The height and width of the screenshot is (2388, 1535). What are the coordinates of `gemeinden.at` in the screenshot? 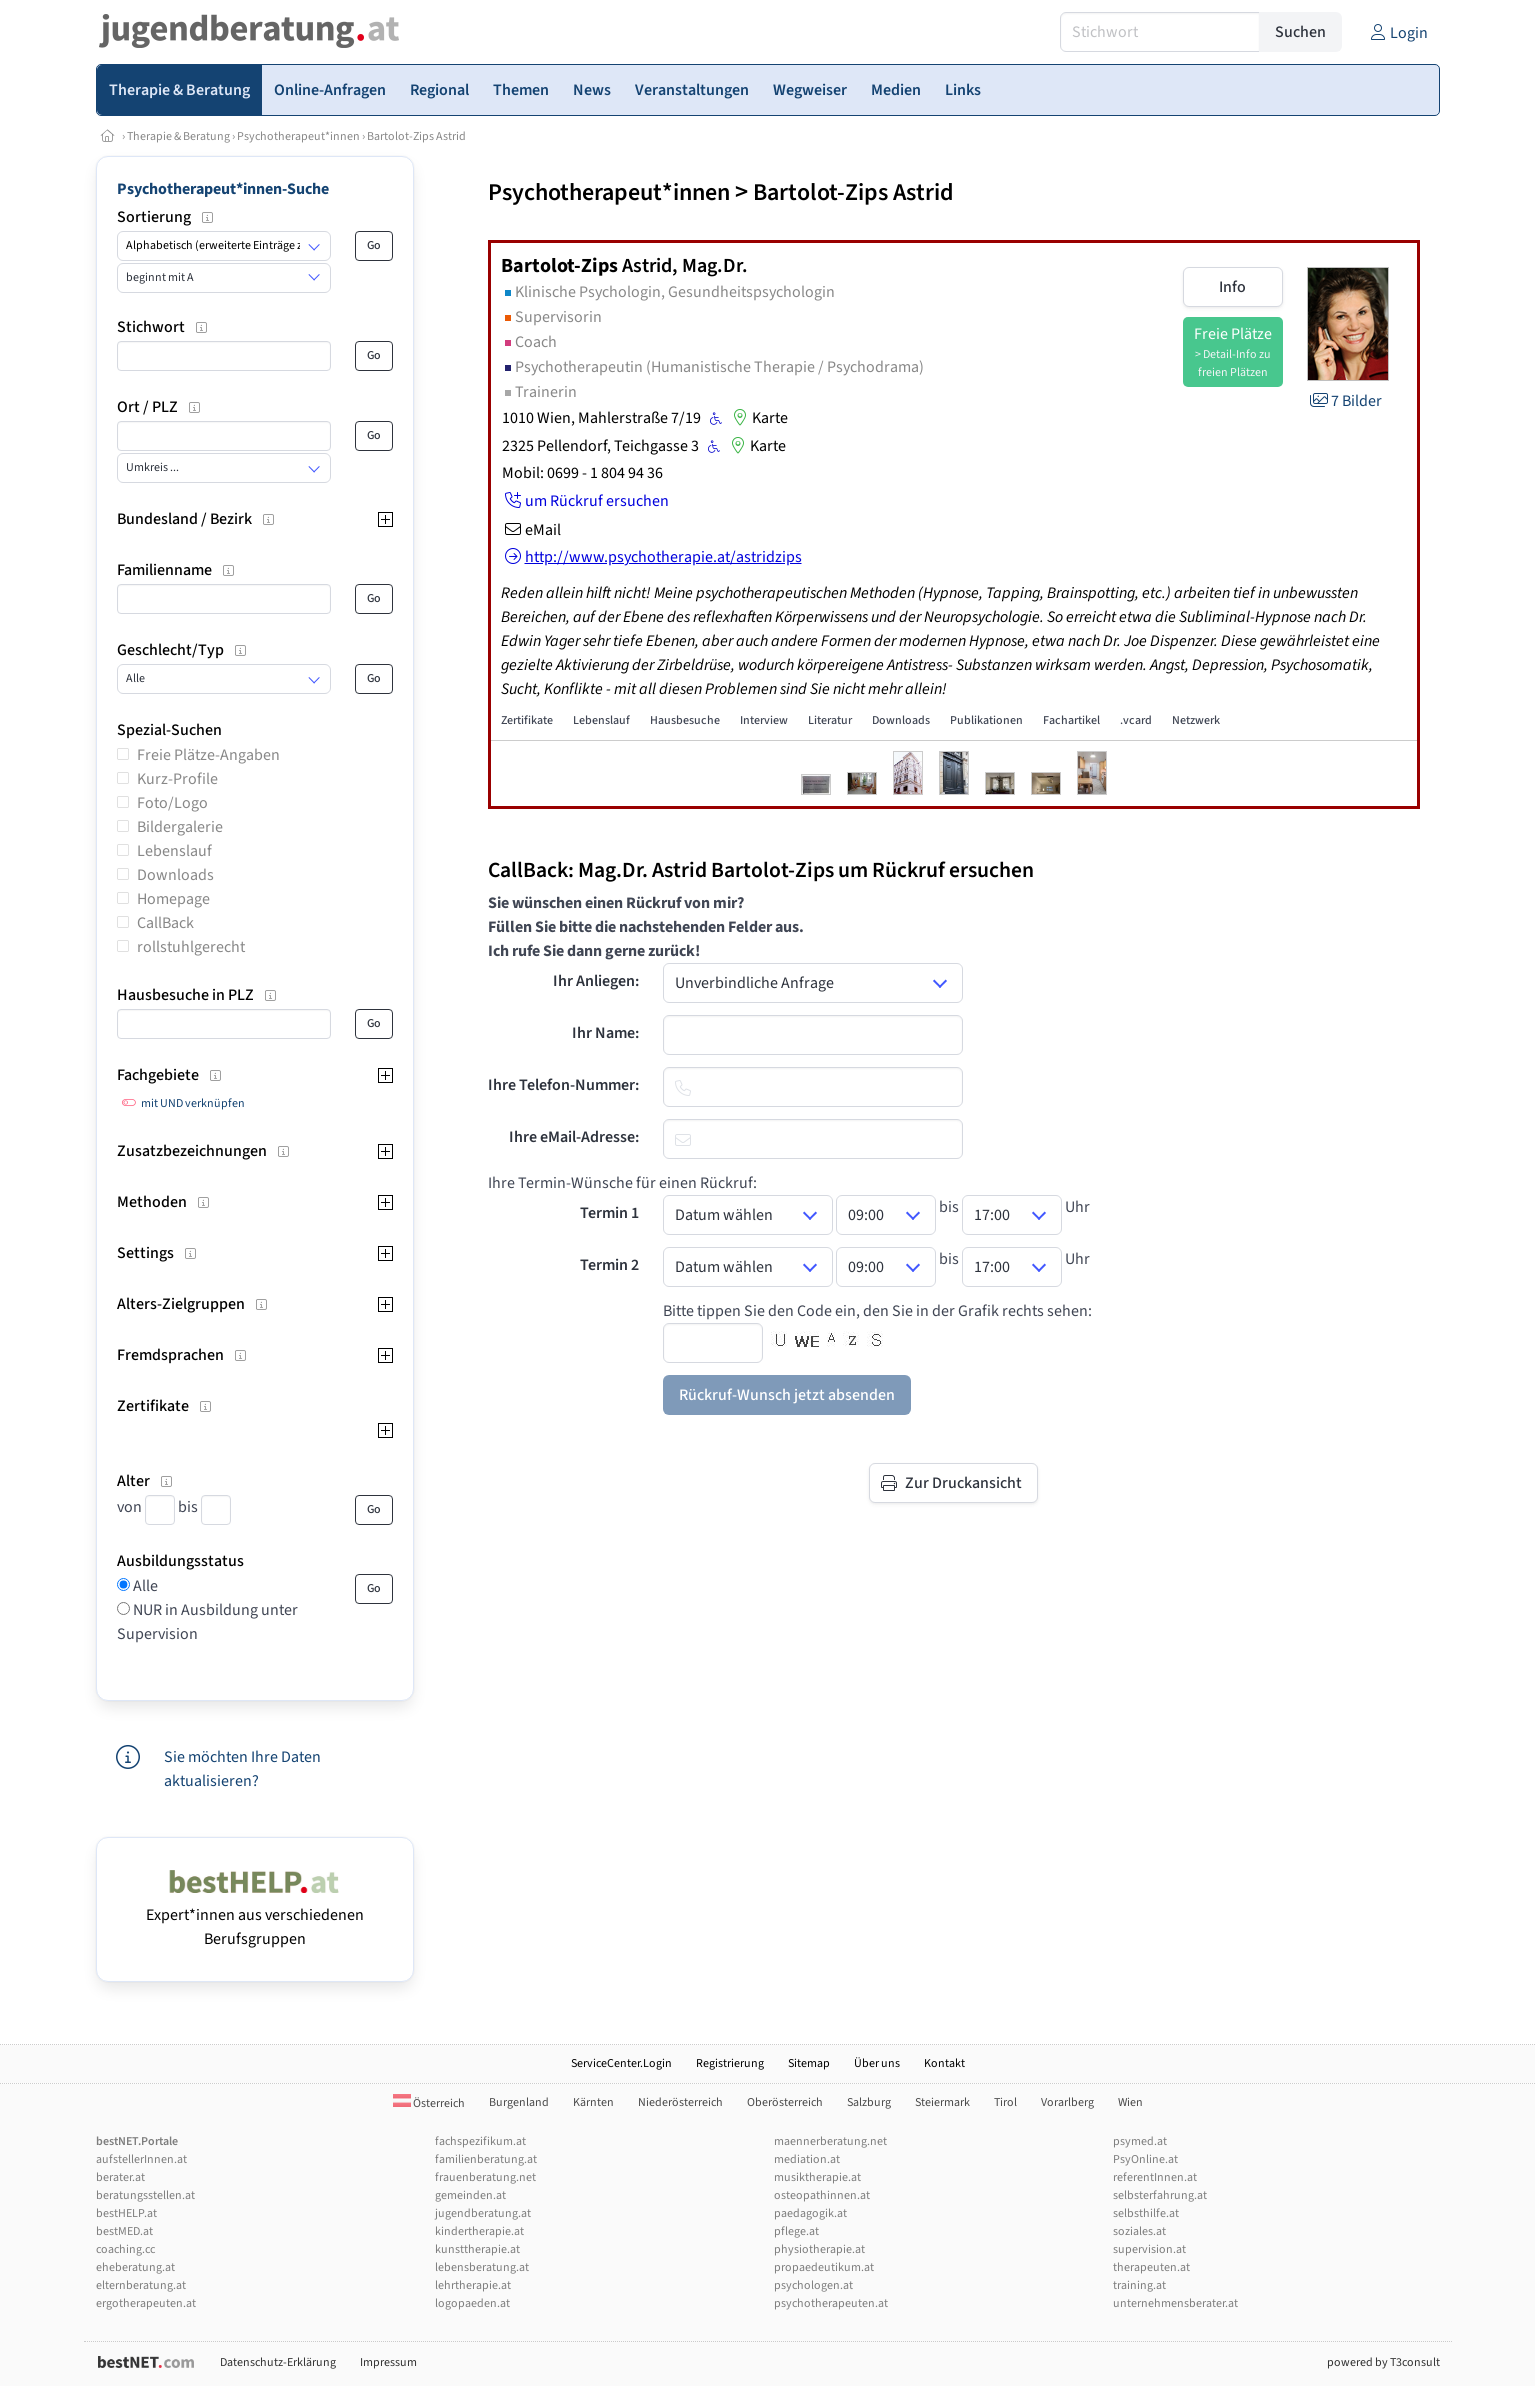 It's located at (470, 2195).